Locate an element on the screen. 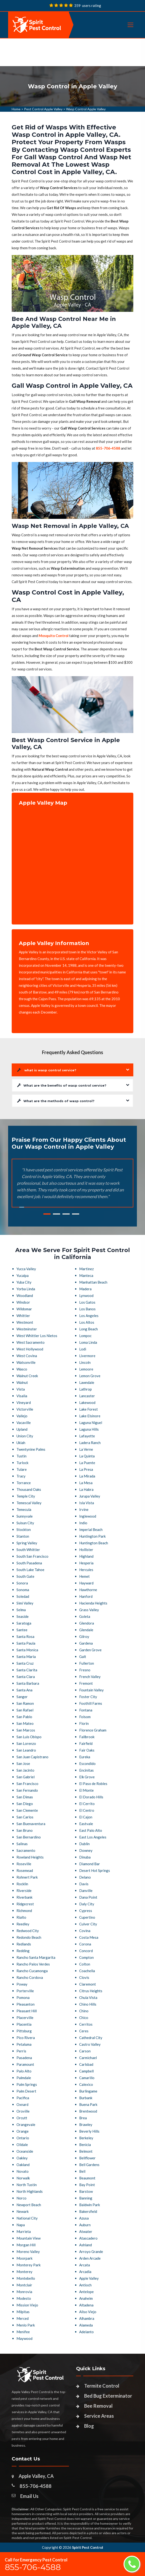 This screenshot has width=145, height=2576. Loma Linda is located at coordinates (88, 1342).